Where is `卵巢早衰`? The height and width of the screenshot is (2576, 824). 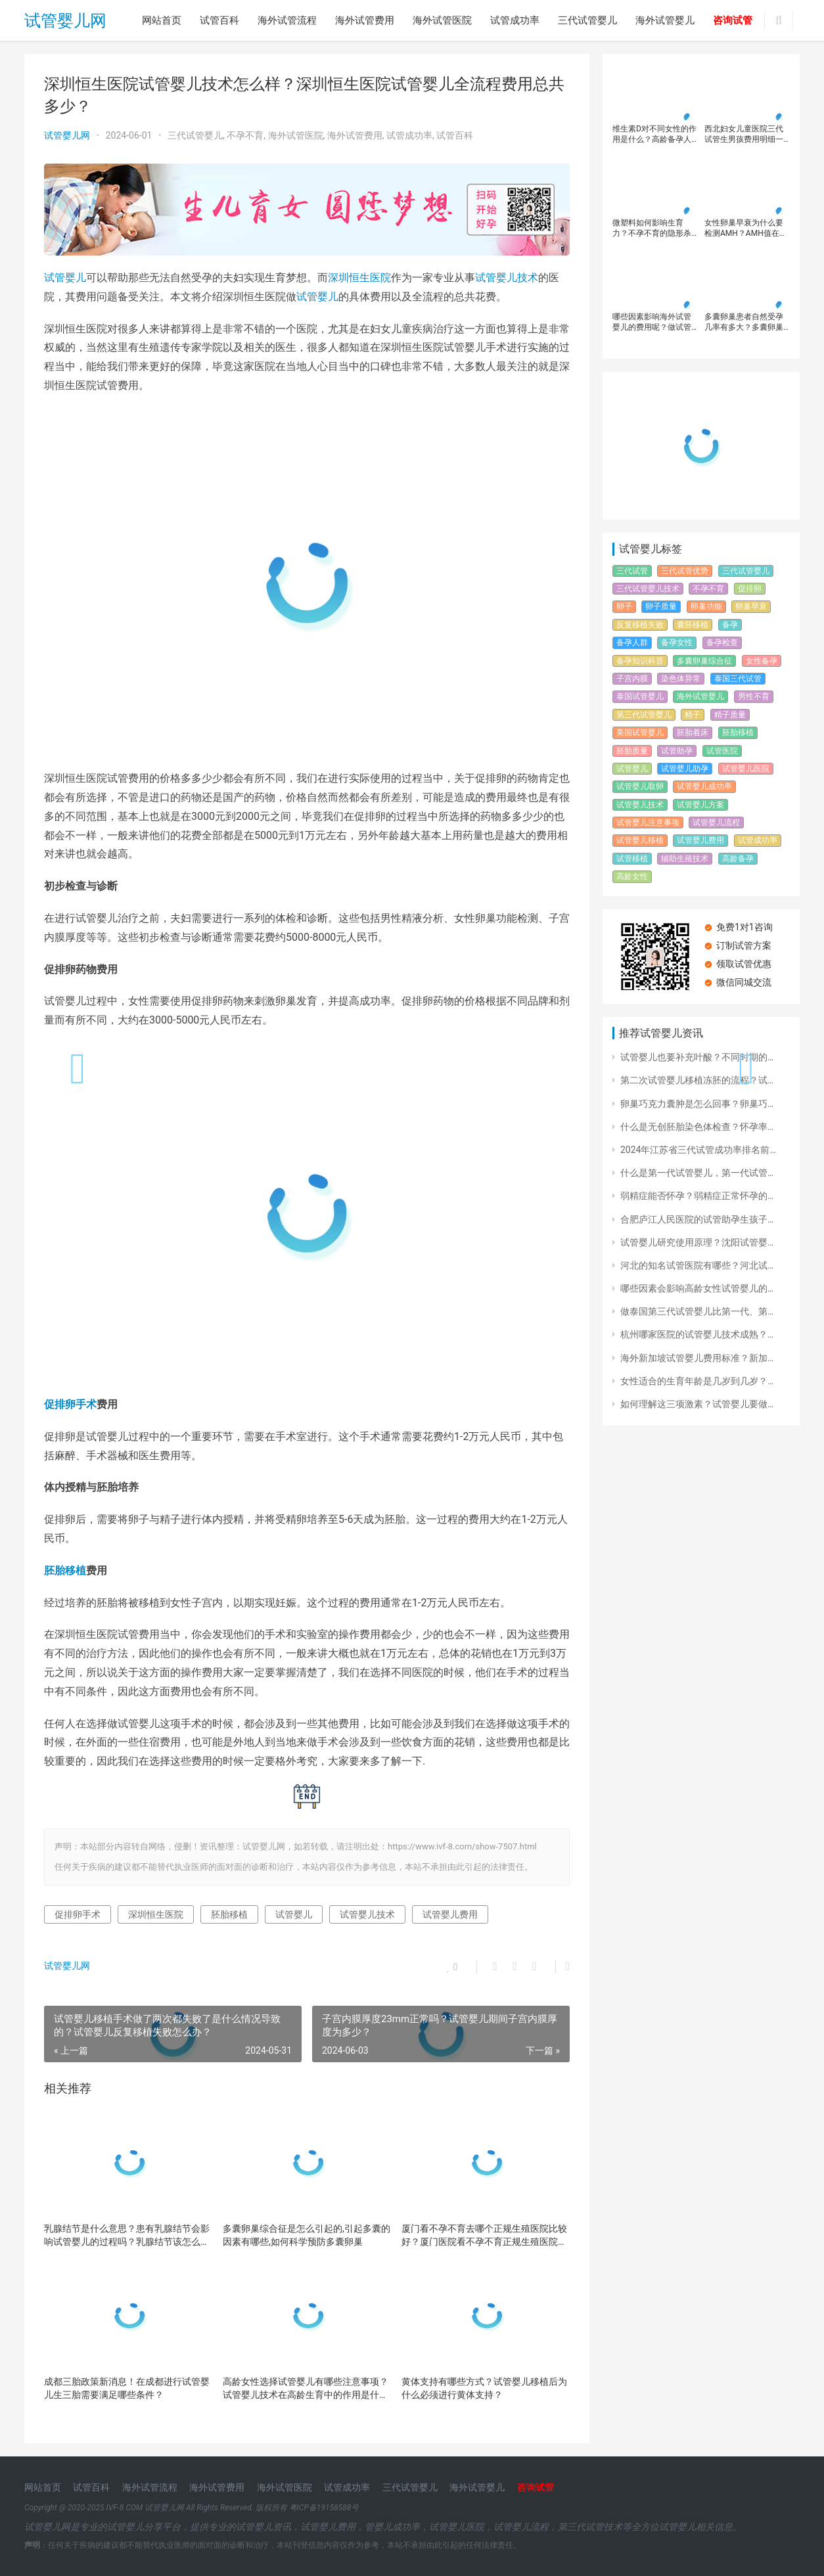
卵巢早衰 is located at coordinates (751, 606).